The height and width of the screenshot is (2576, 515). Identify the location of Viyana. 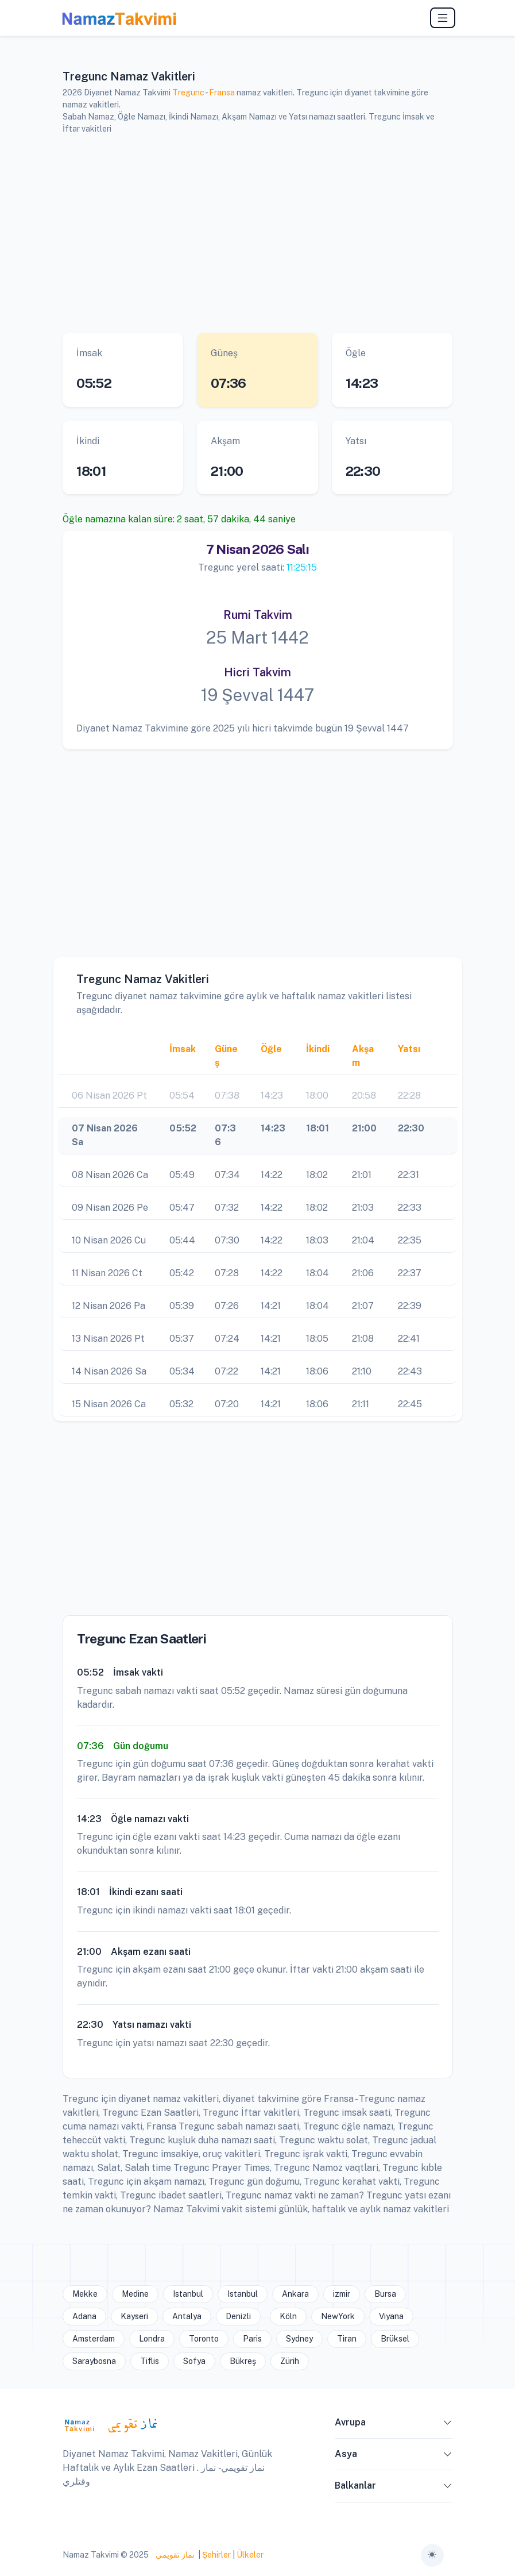
(391, 2316).